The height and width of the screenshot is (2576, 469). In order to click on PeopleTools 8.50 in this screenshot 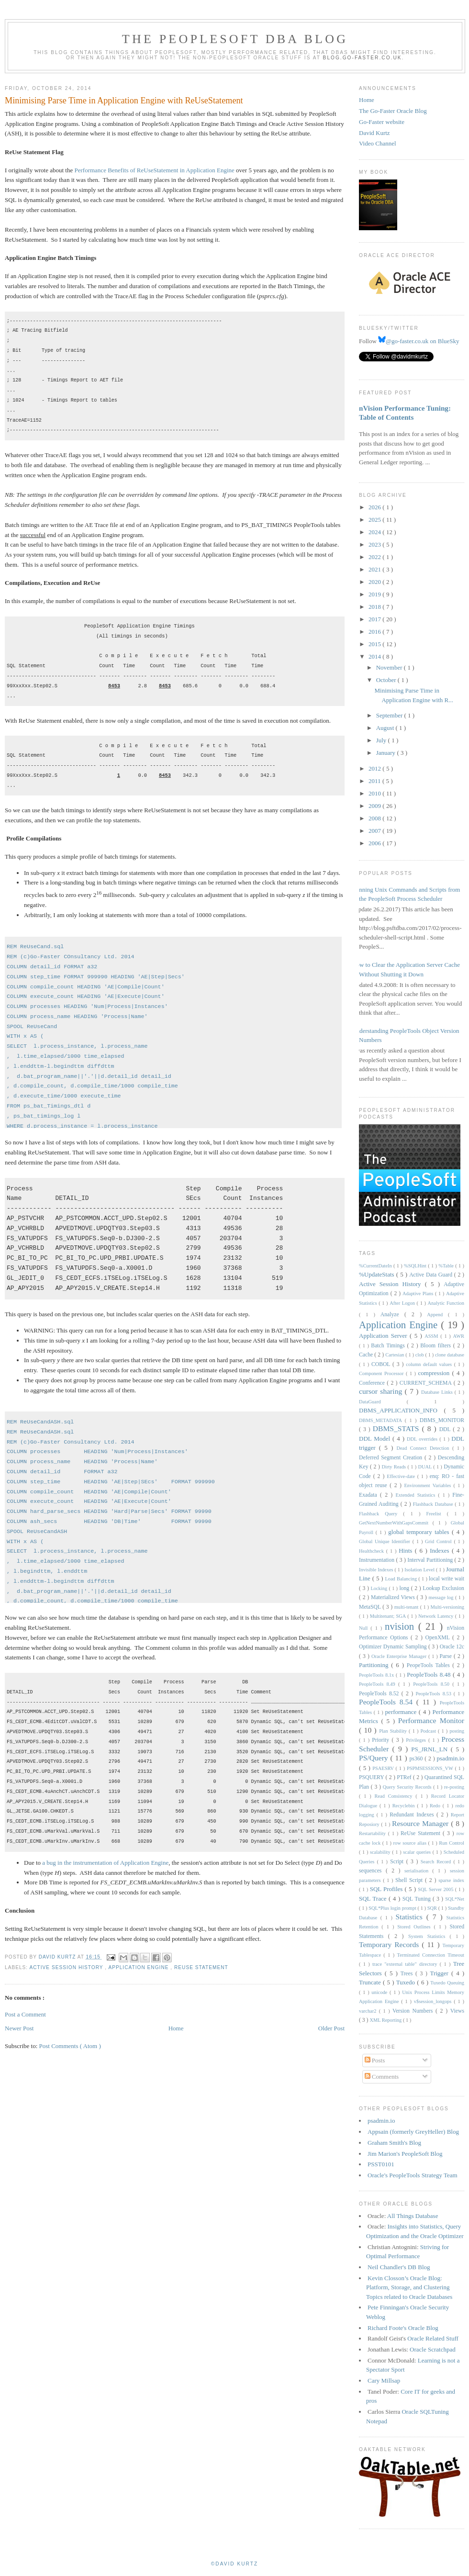, I will do `click(432, 1684)`.